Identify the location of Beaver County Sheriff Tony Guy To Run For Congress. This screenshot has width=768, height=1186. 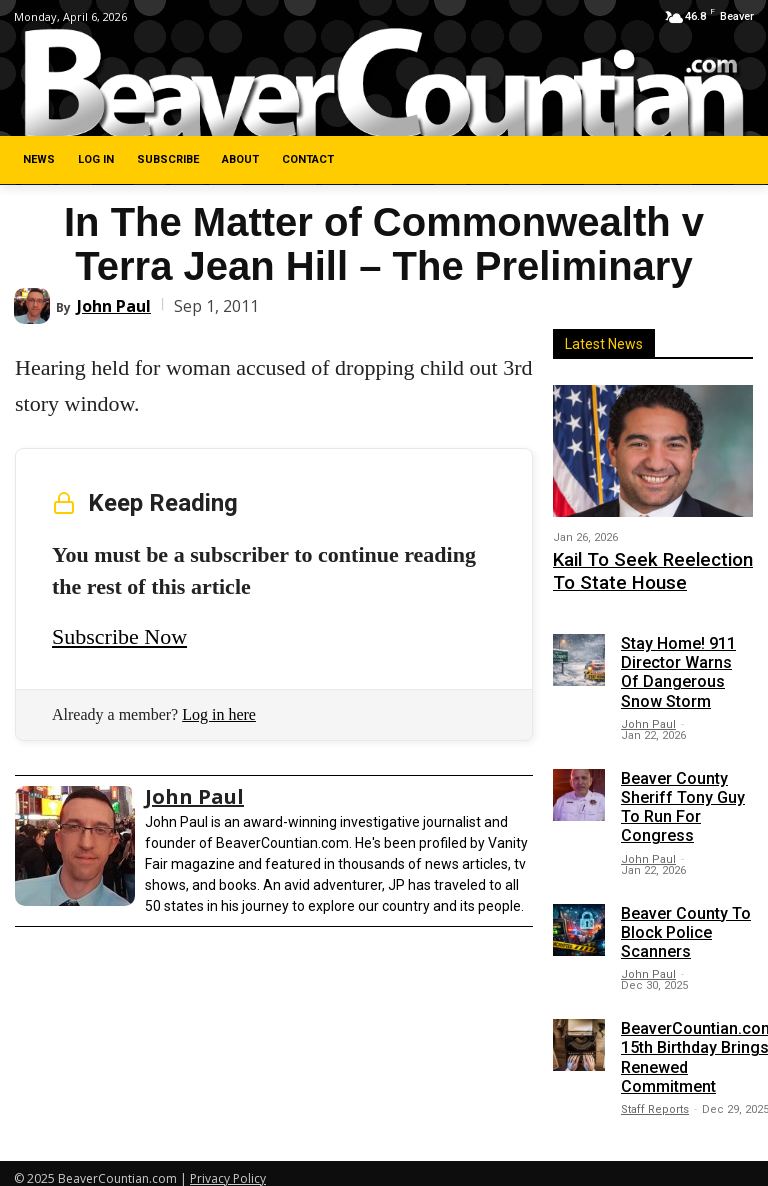
(683, 796).